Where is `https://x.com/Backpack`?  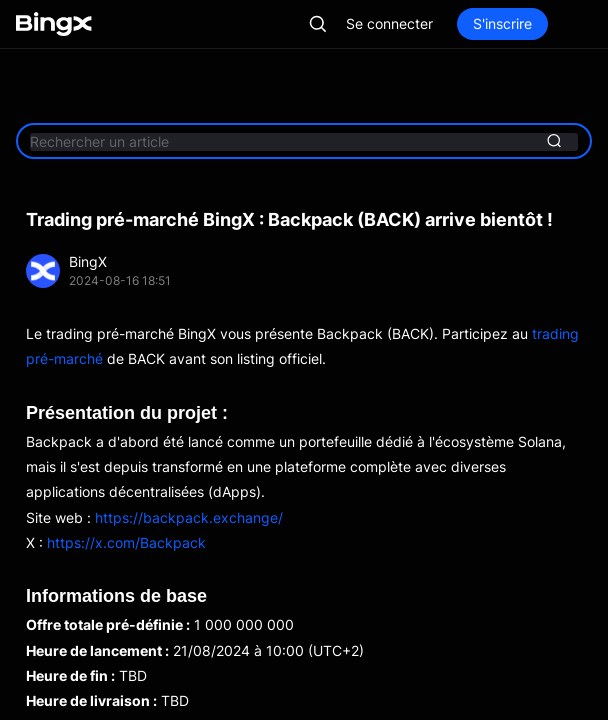 https://x.com/Backpack is located at coordinates (126, 542).